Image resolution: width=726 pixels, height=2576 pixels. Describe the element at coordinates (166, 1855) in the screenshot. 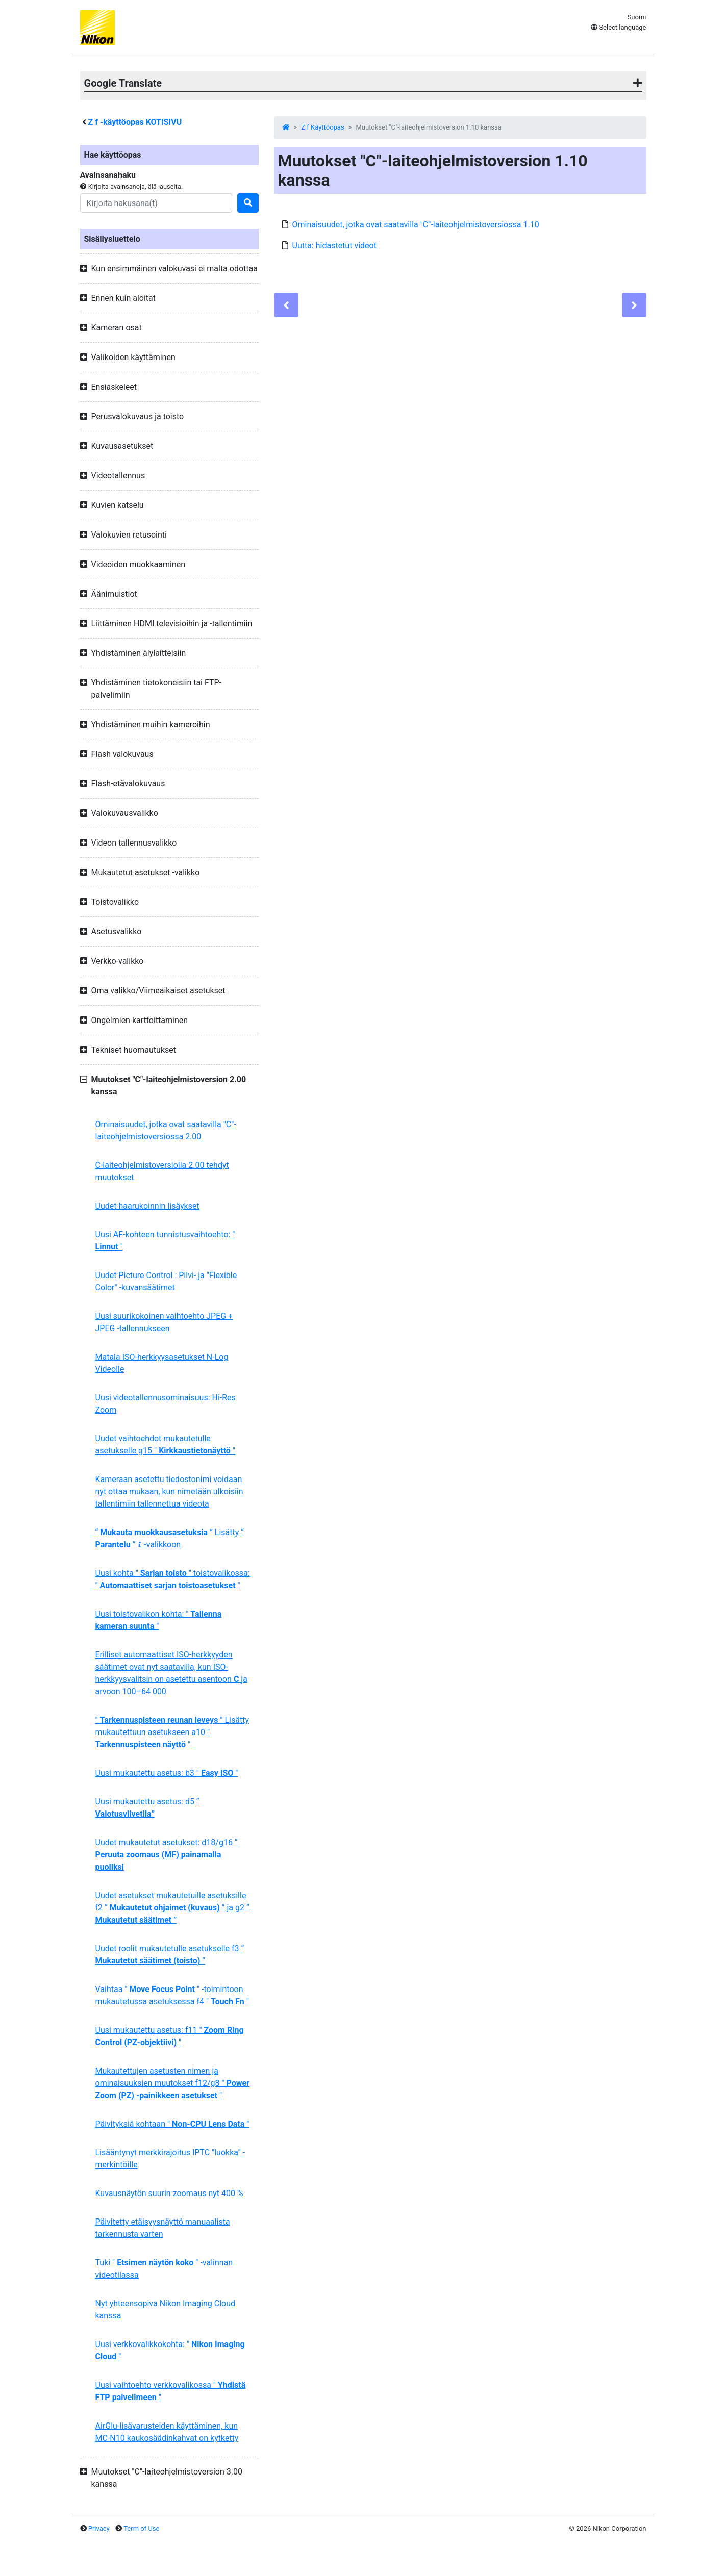

I see `Uudet mukautetut asetukset: d18/g16 “` at that location.